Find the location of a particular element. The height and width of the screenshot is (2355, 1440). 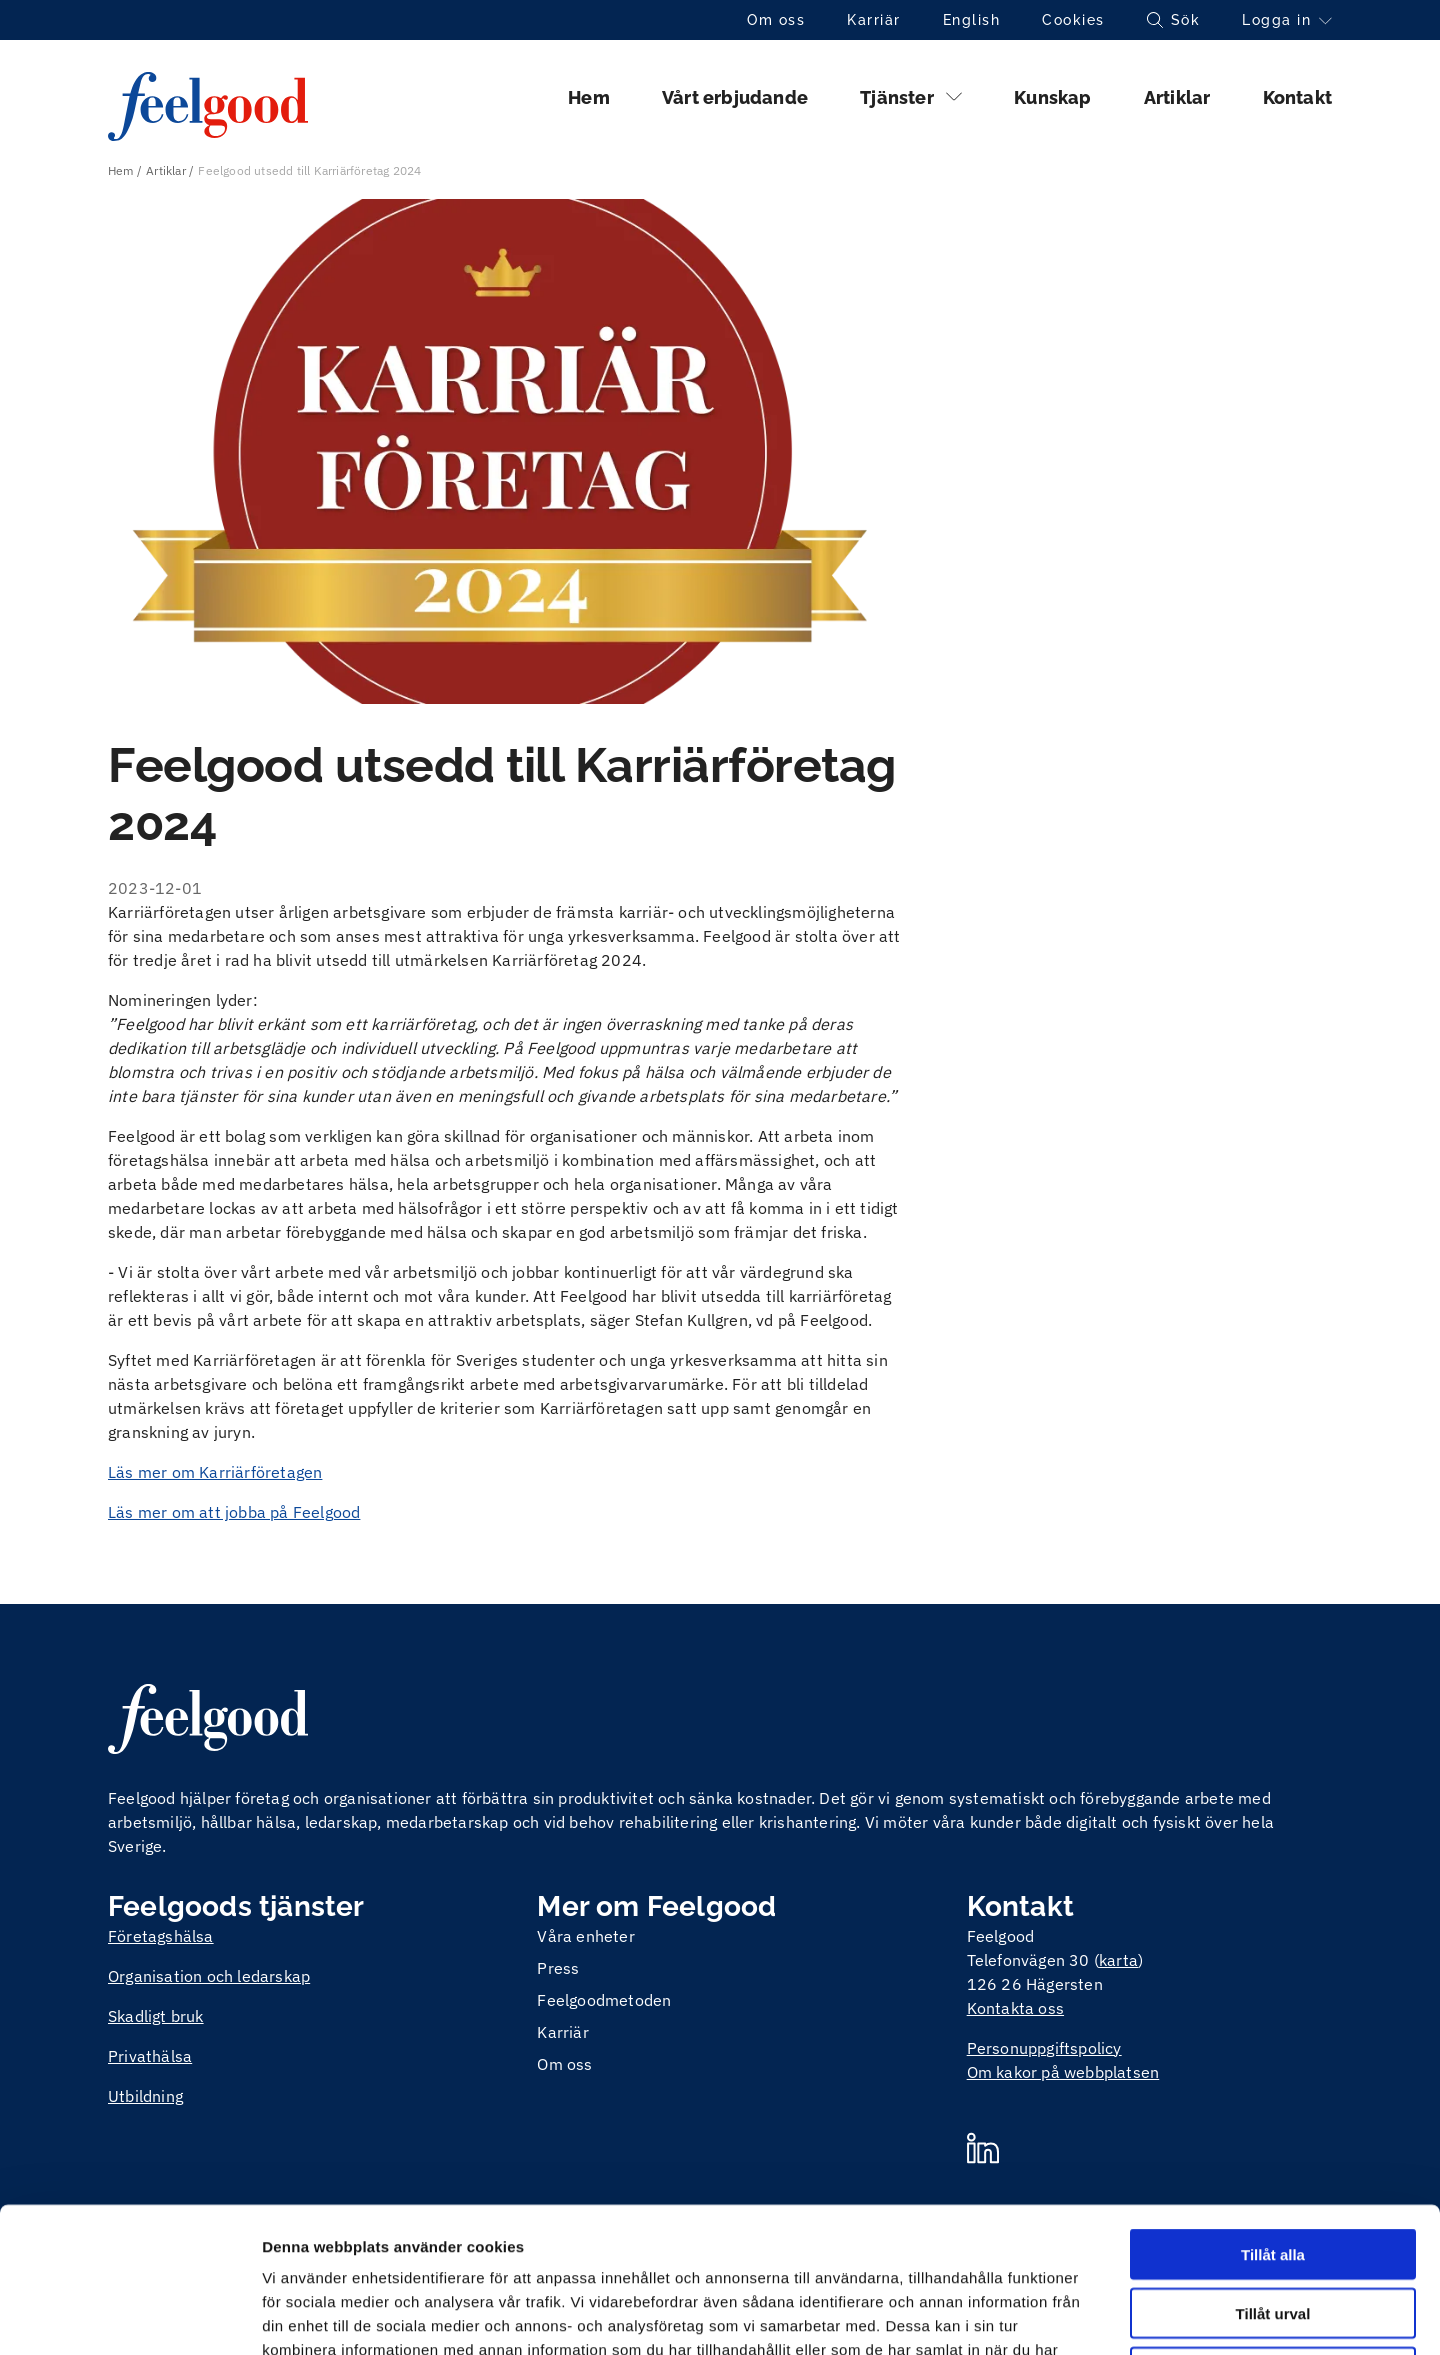

Kontakt is located at coordinates (1297, 97).